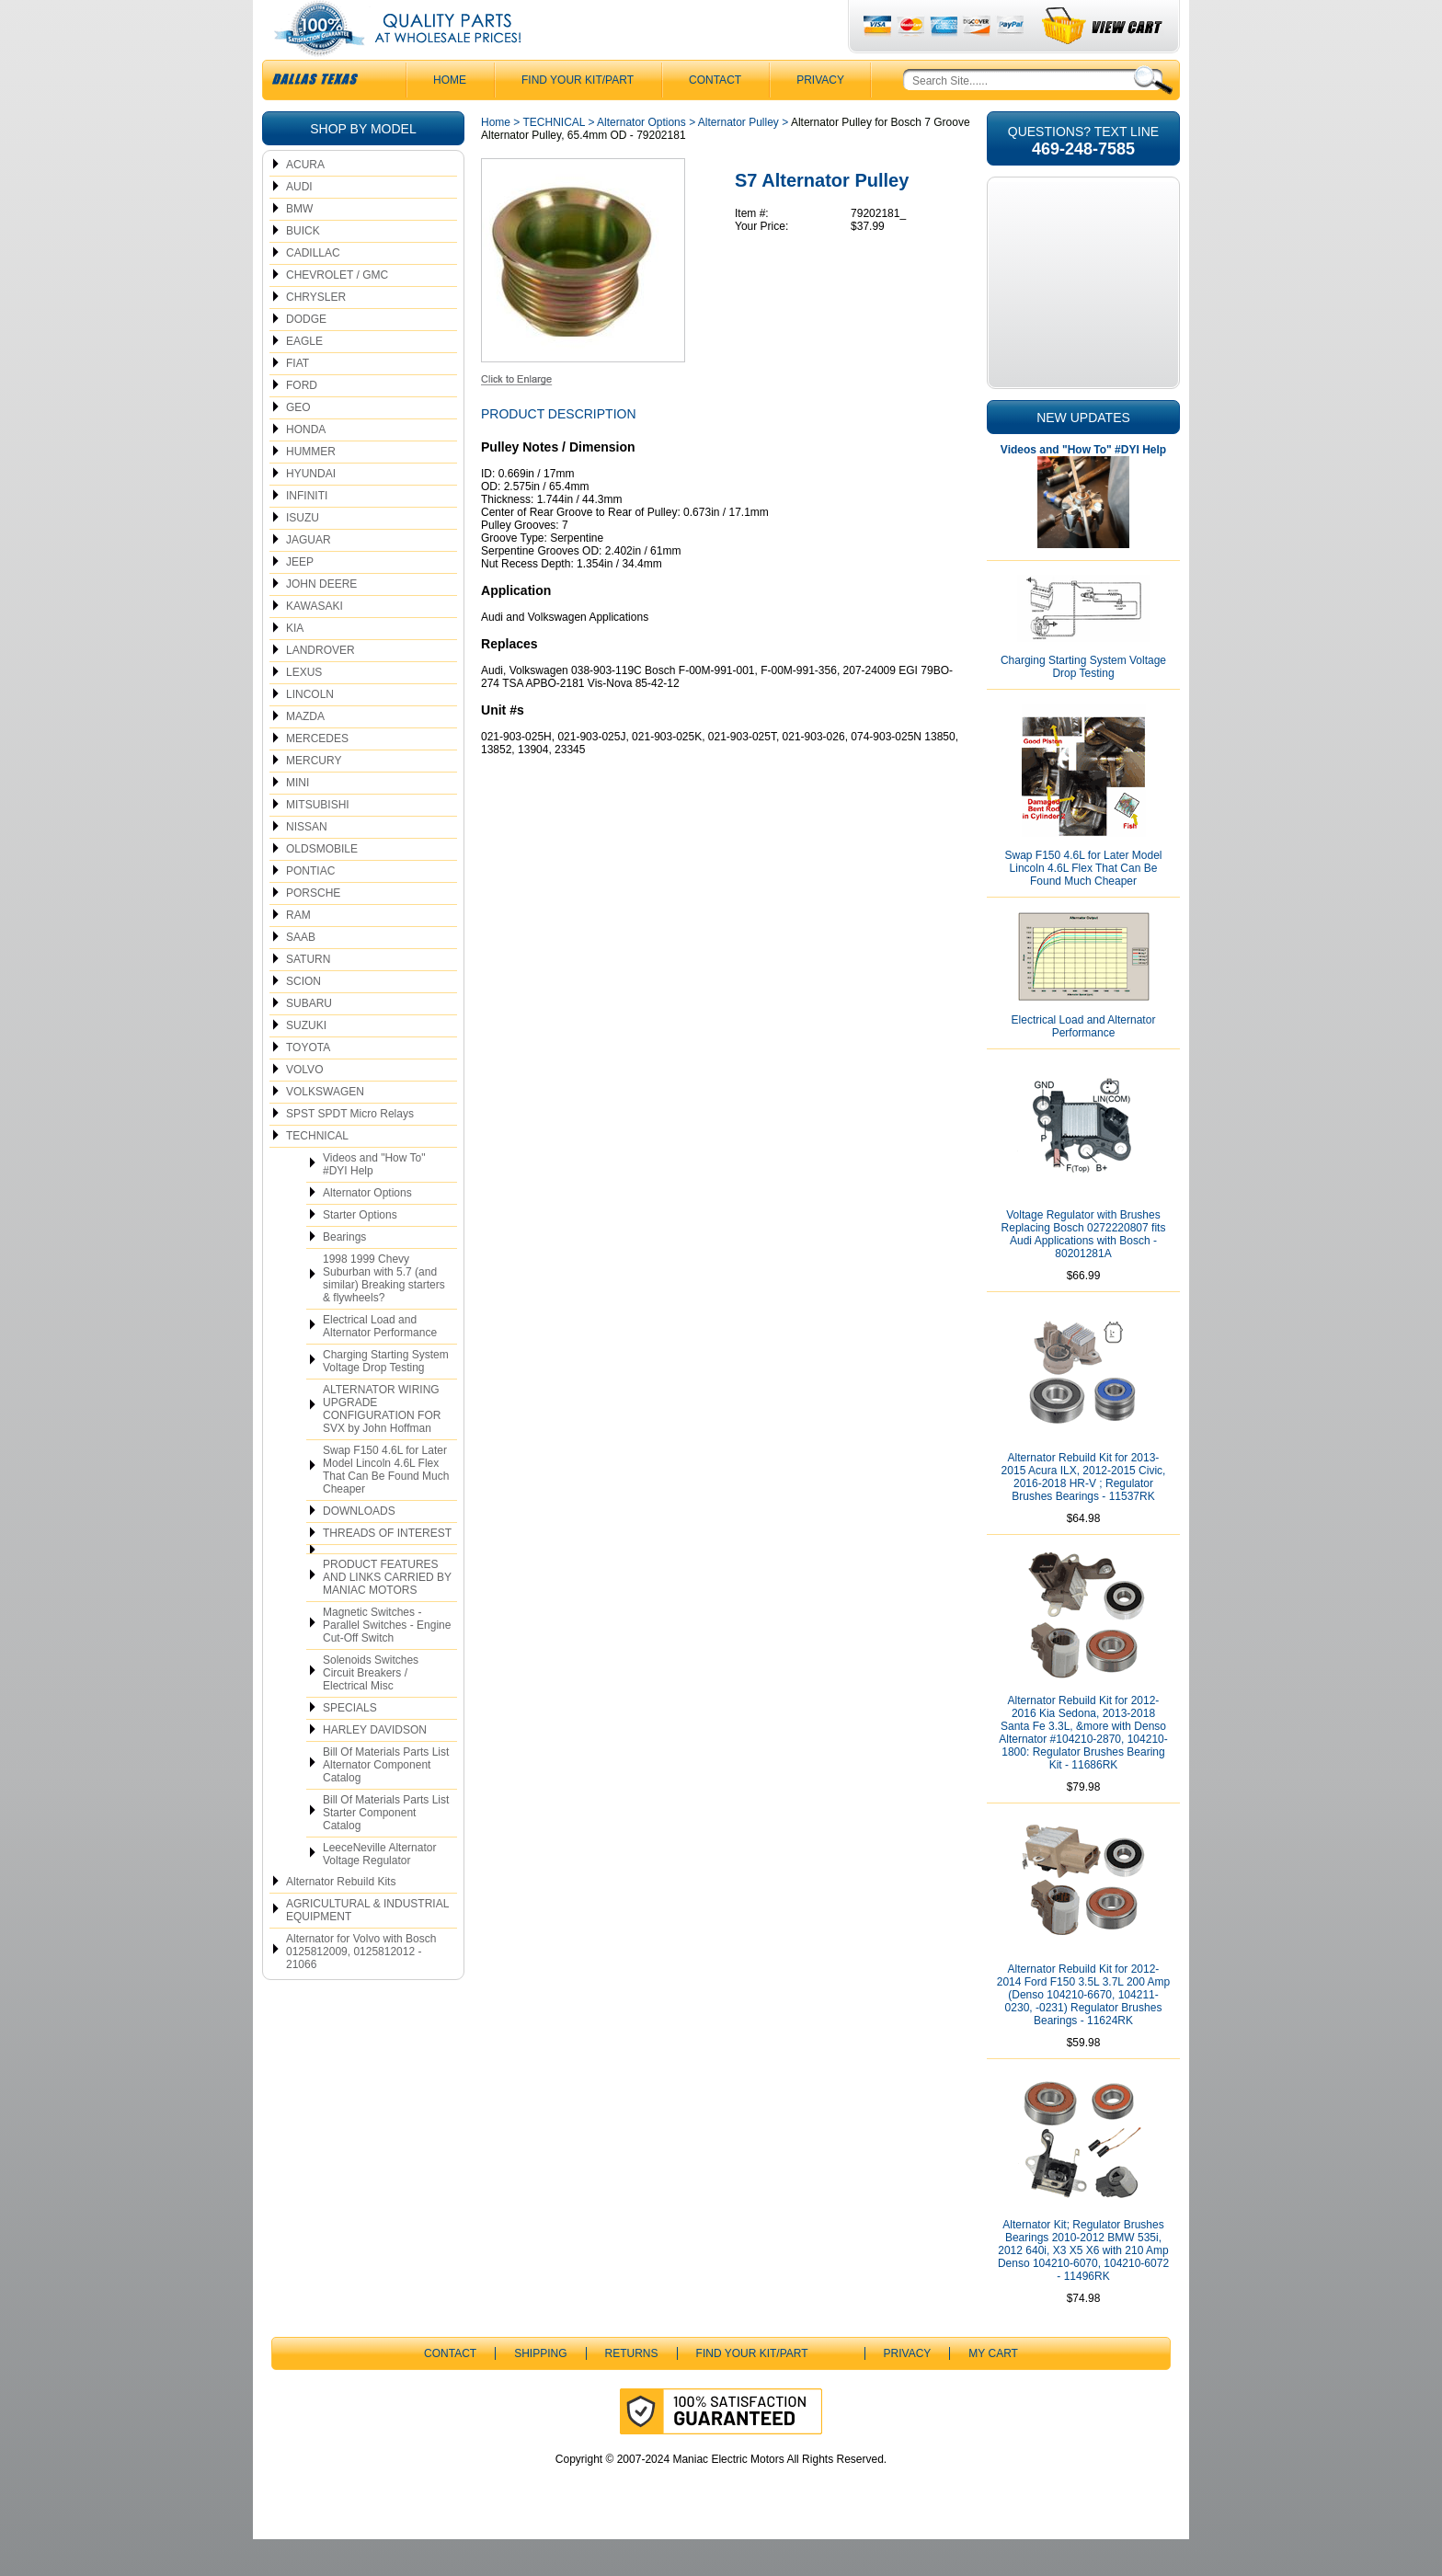 This screenshot has height=2576, width=1442. I want to click on Alternator Pulley, so click(738, 159).